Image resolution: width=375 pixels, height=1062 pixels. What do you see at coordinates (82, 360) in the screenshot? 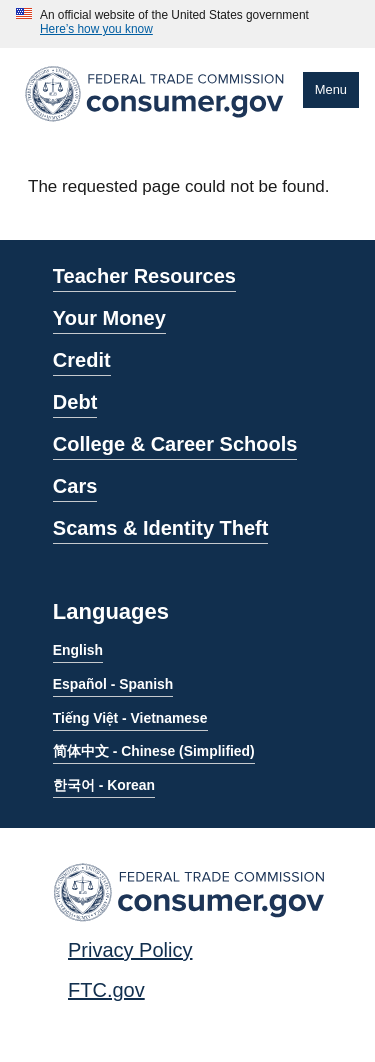
I see `Credit` at bounding box center [82, 360].